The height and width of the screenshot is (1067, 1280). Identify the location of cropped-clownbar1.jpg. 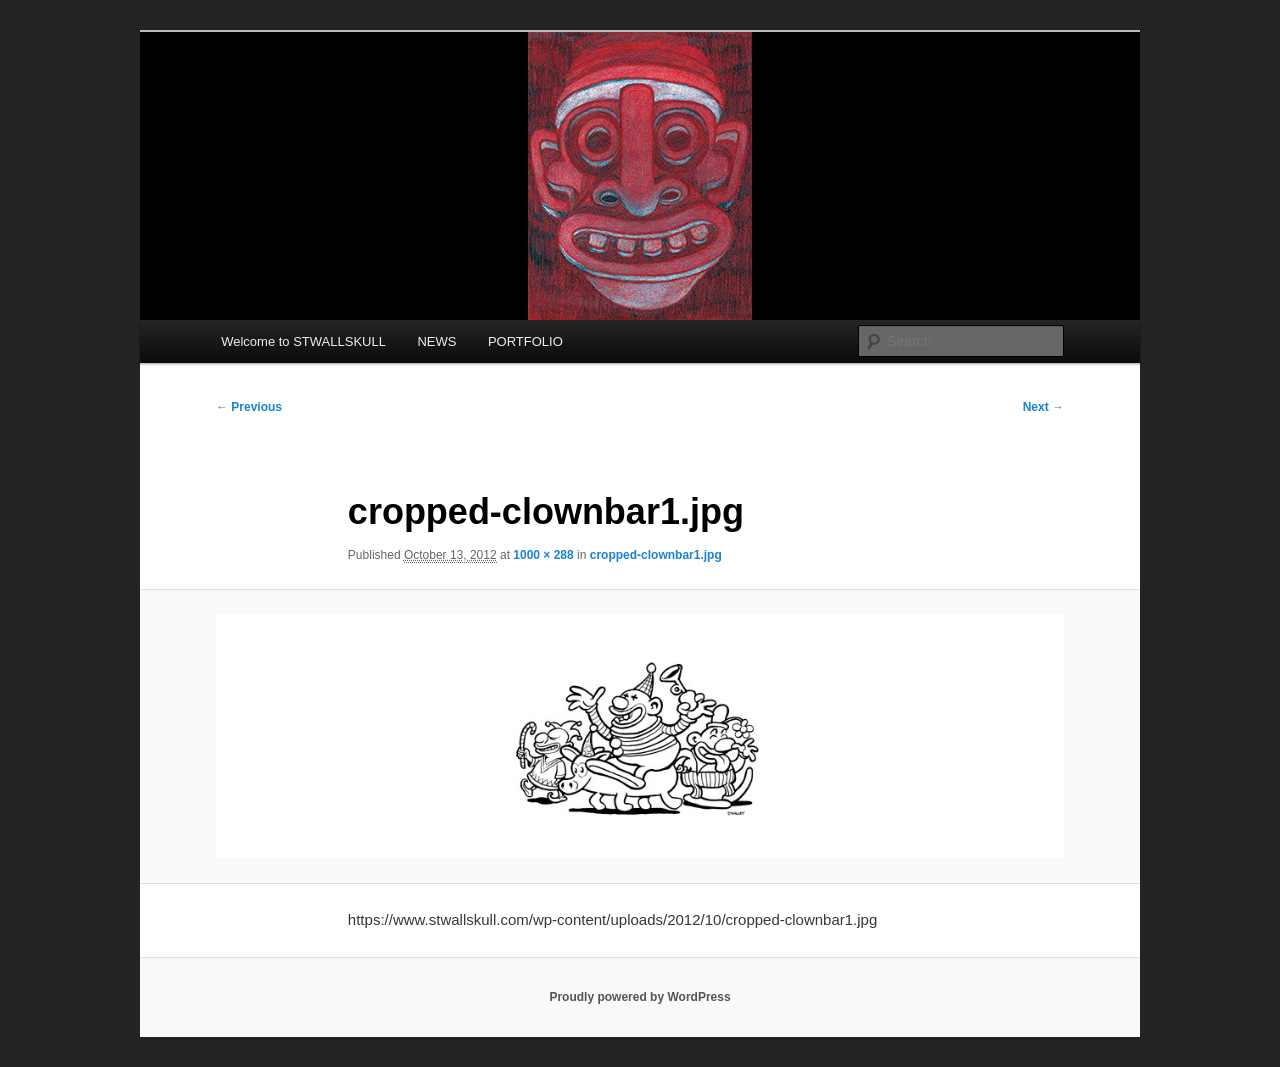
(656, 555).